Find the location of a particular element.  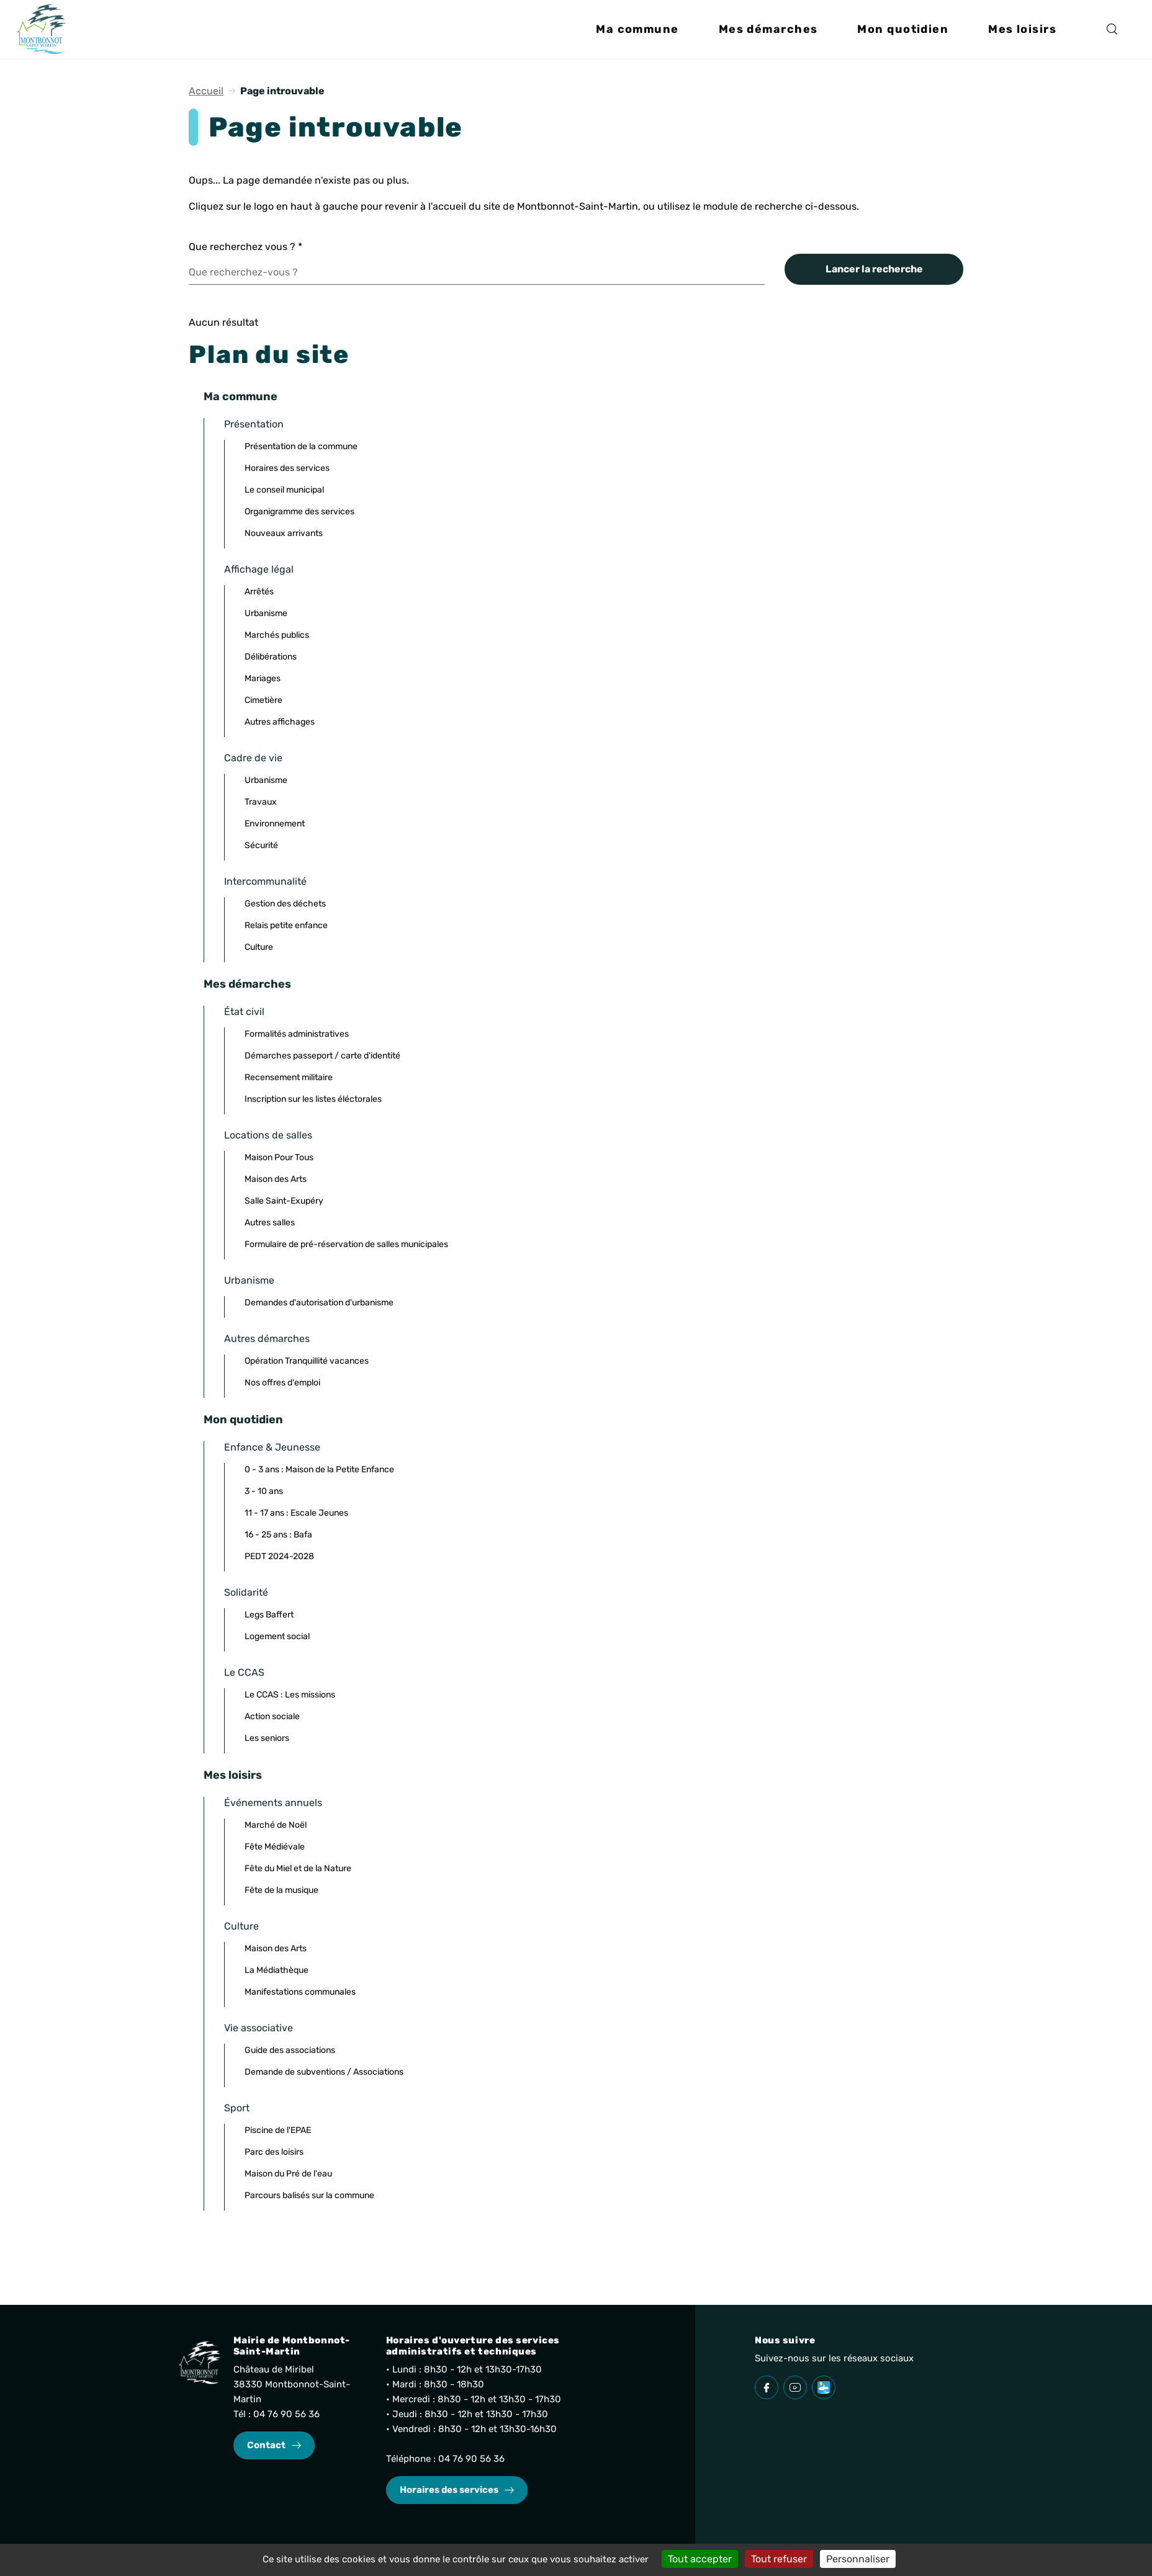

Guide des associations is located at coordinates (290, 2050).